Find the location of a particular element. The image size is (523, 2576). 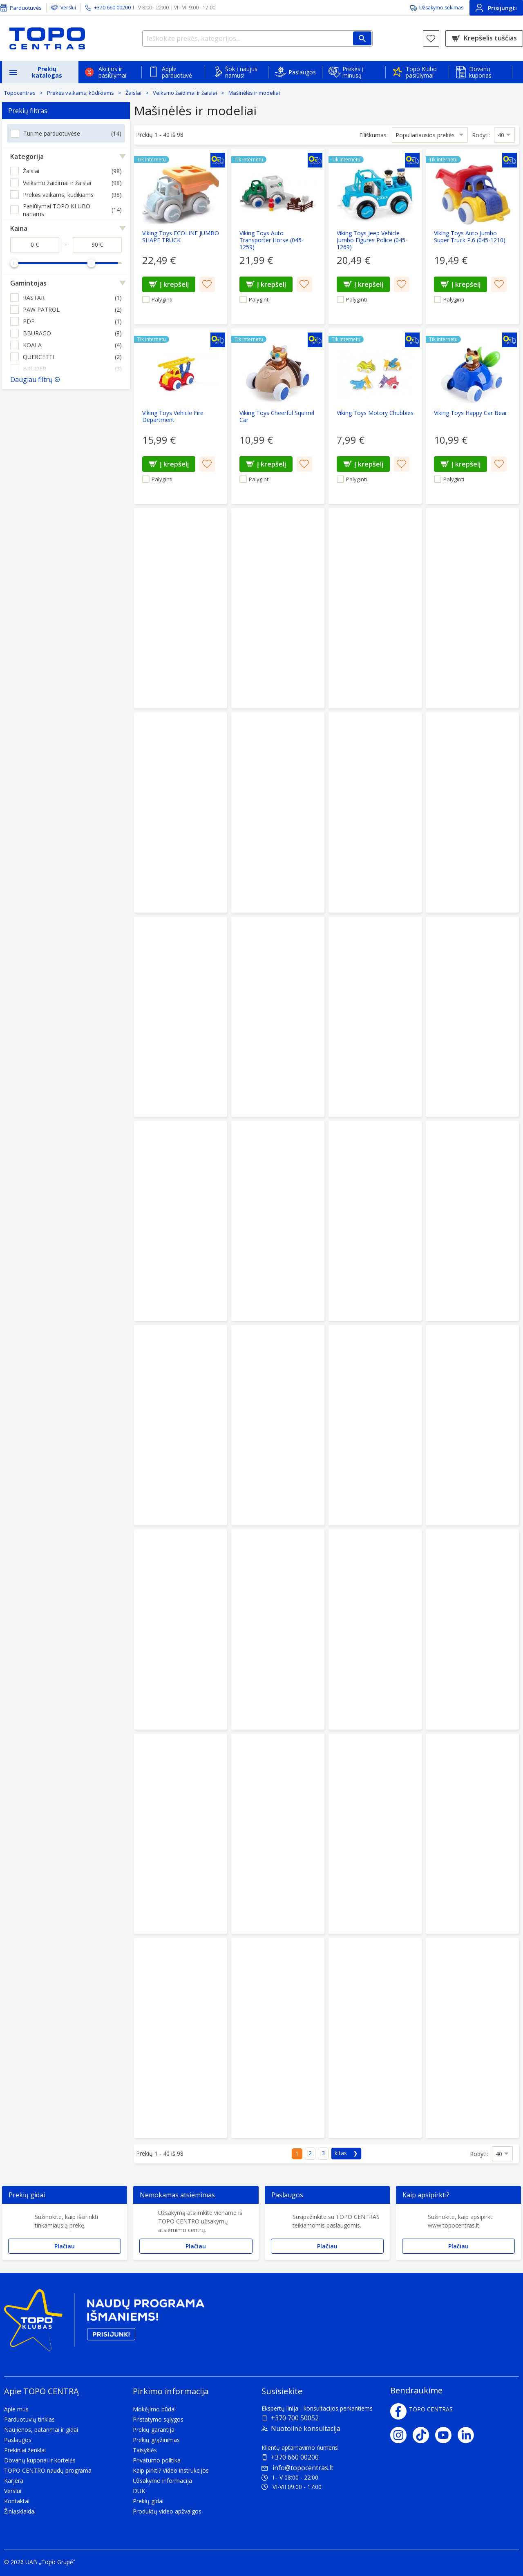

Paslaugos is located at coordinates (302, 72).